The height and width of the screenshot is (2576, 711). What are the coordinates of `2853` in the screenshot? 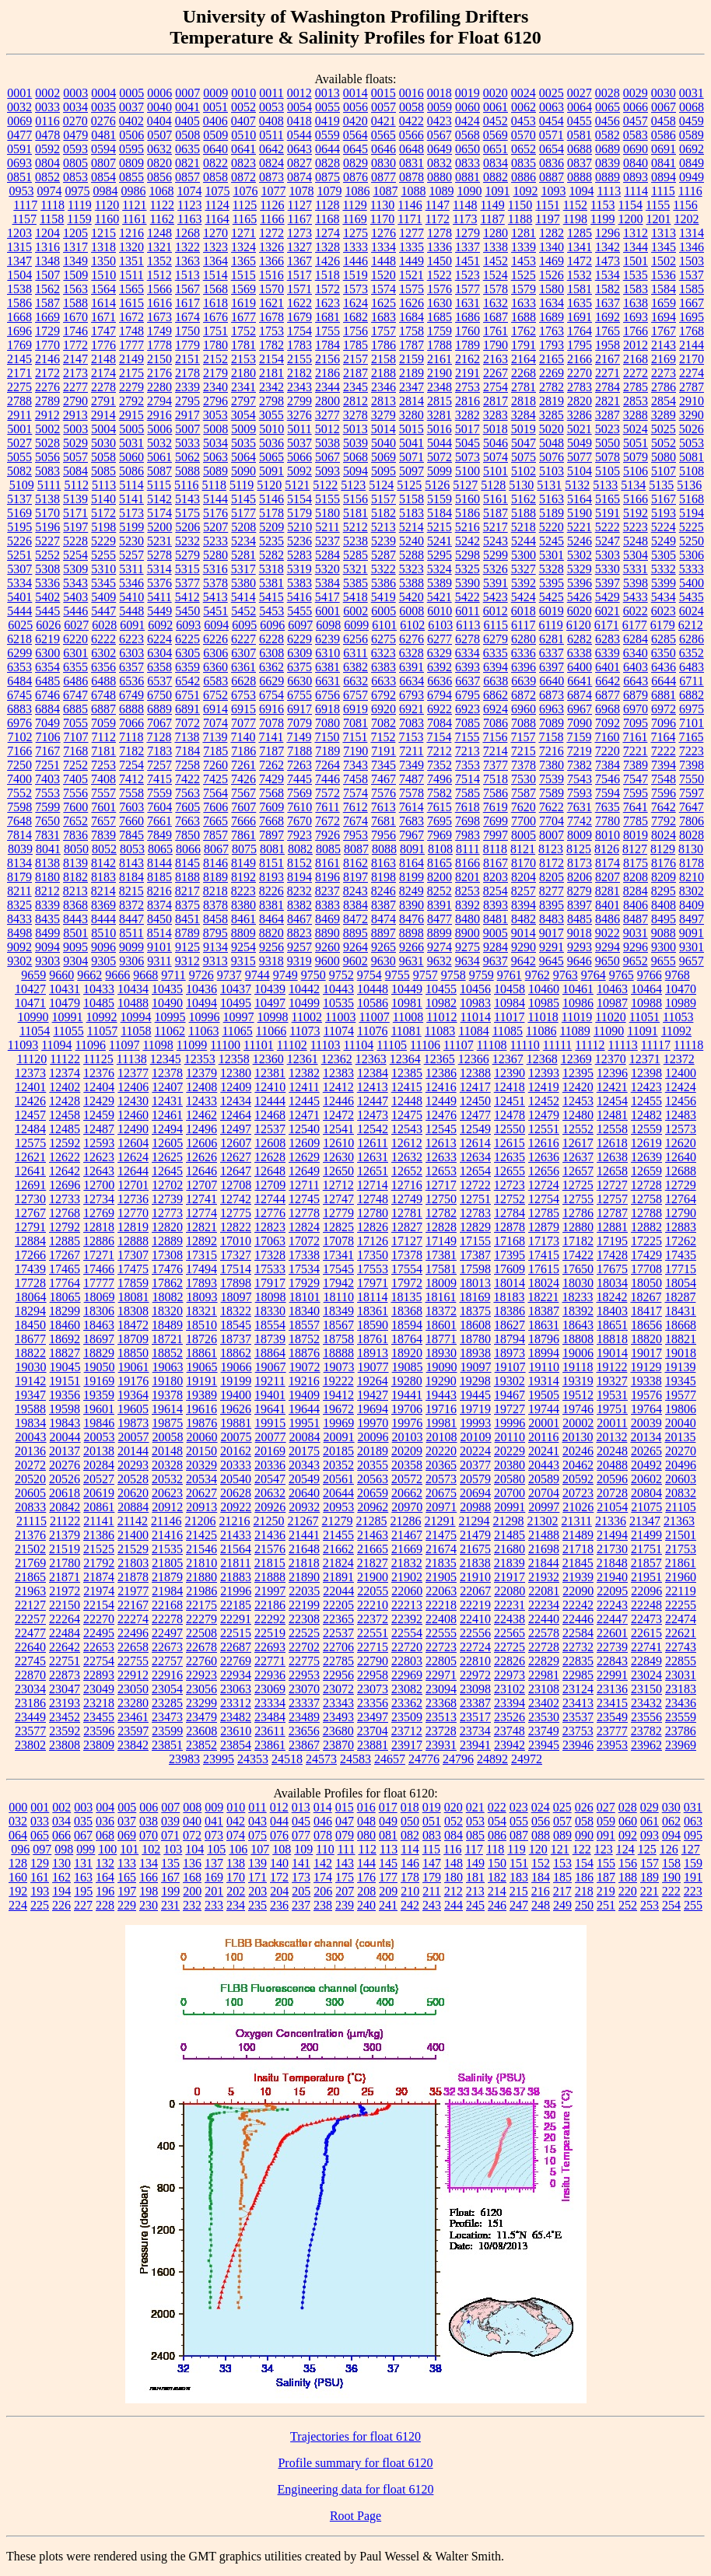 It's located at (635, 401).